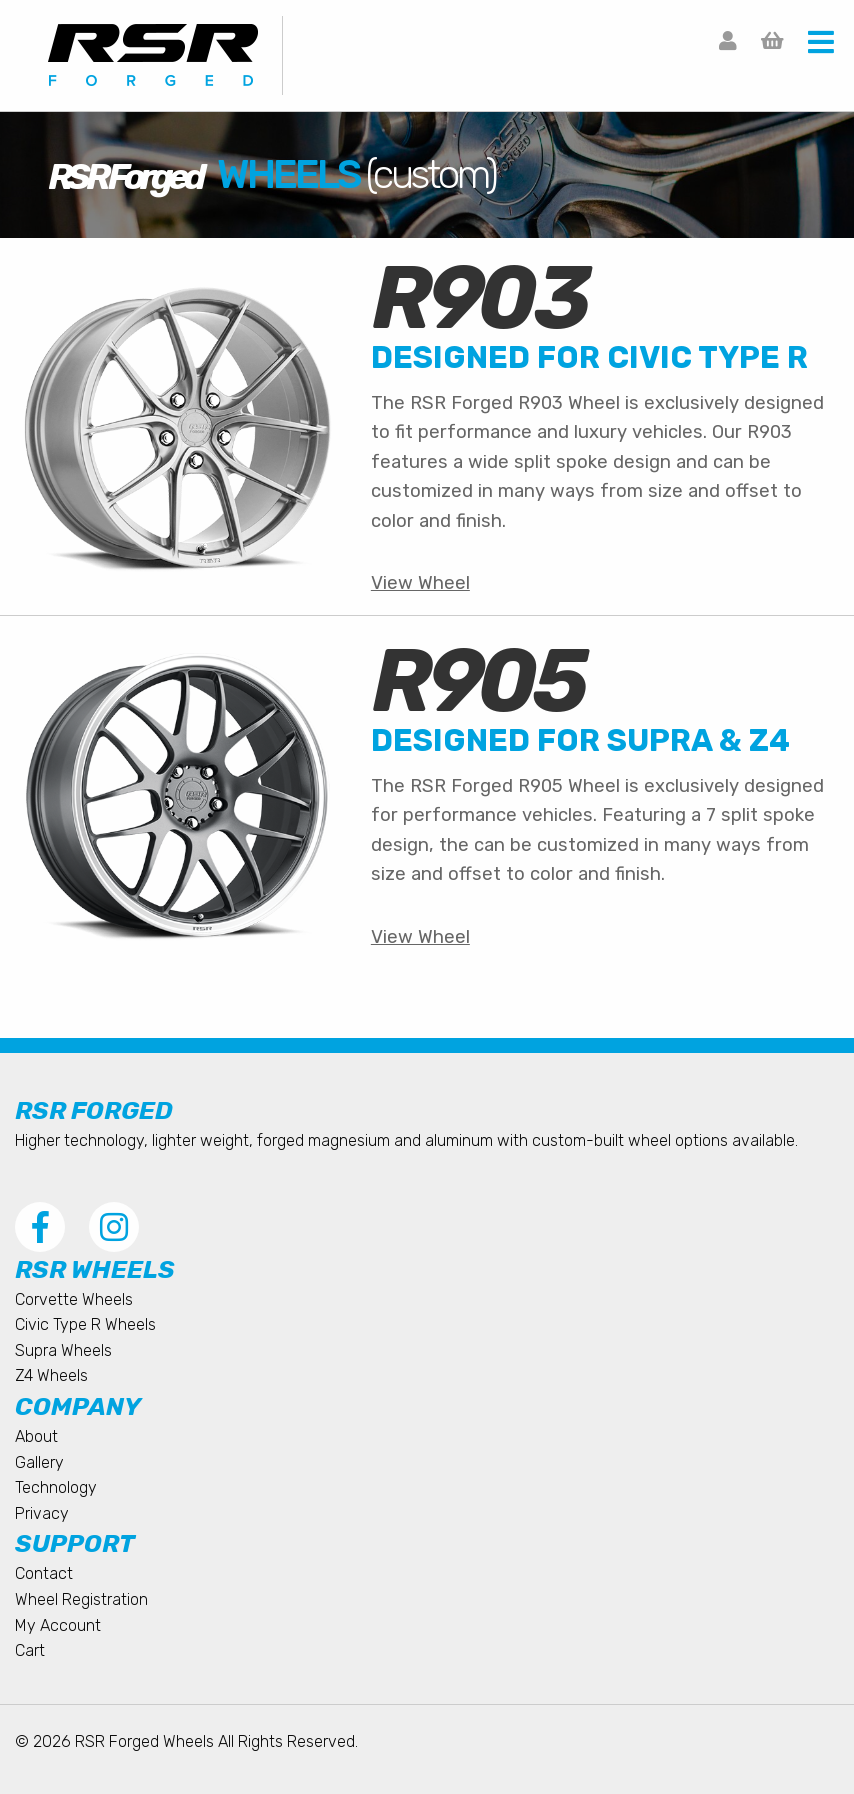 Image resolution: width=854 pixels, height=1794 pixels. What do you see at coordinates (44, 1573) in the screenshot?
I see `Contact` at bounding box center [44, 1573].